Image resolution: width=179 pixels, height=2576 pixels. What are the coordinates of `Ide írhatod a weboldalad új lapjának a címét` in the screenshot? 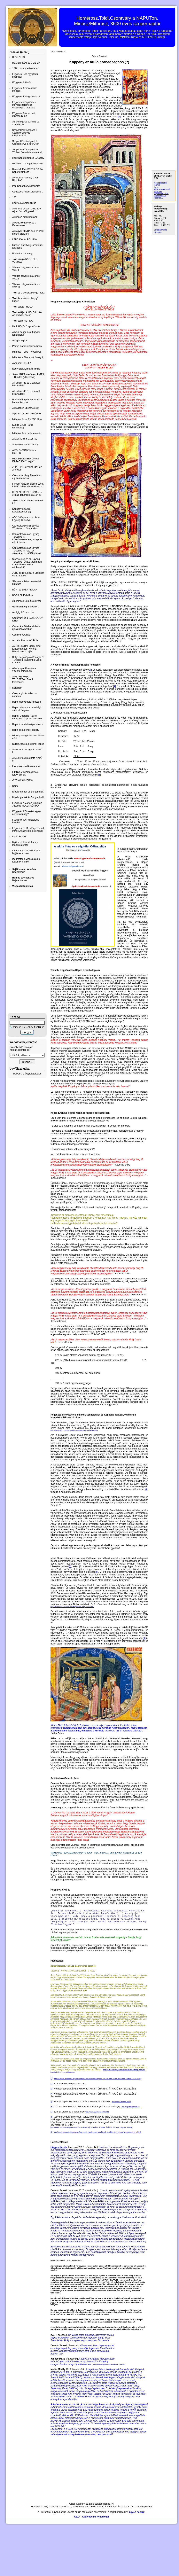 It's located at (26, 852).